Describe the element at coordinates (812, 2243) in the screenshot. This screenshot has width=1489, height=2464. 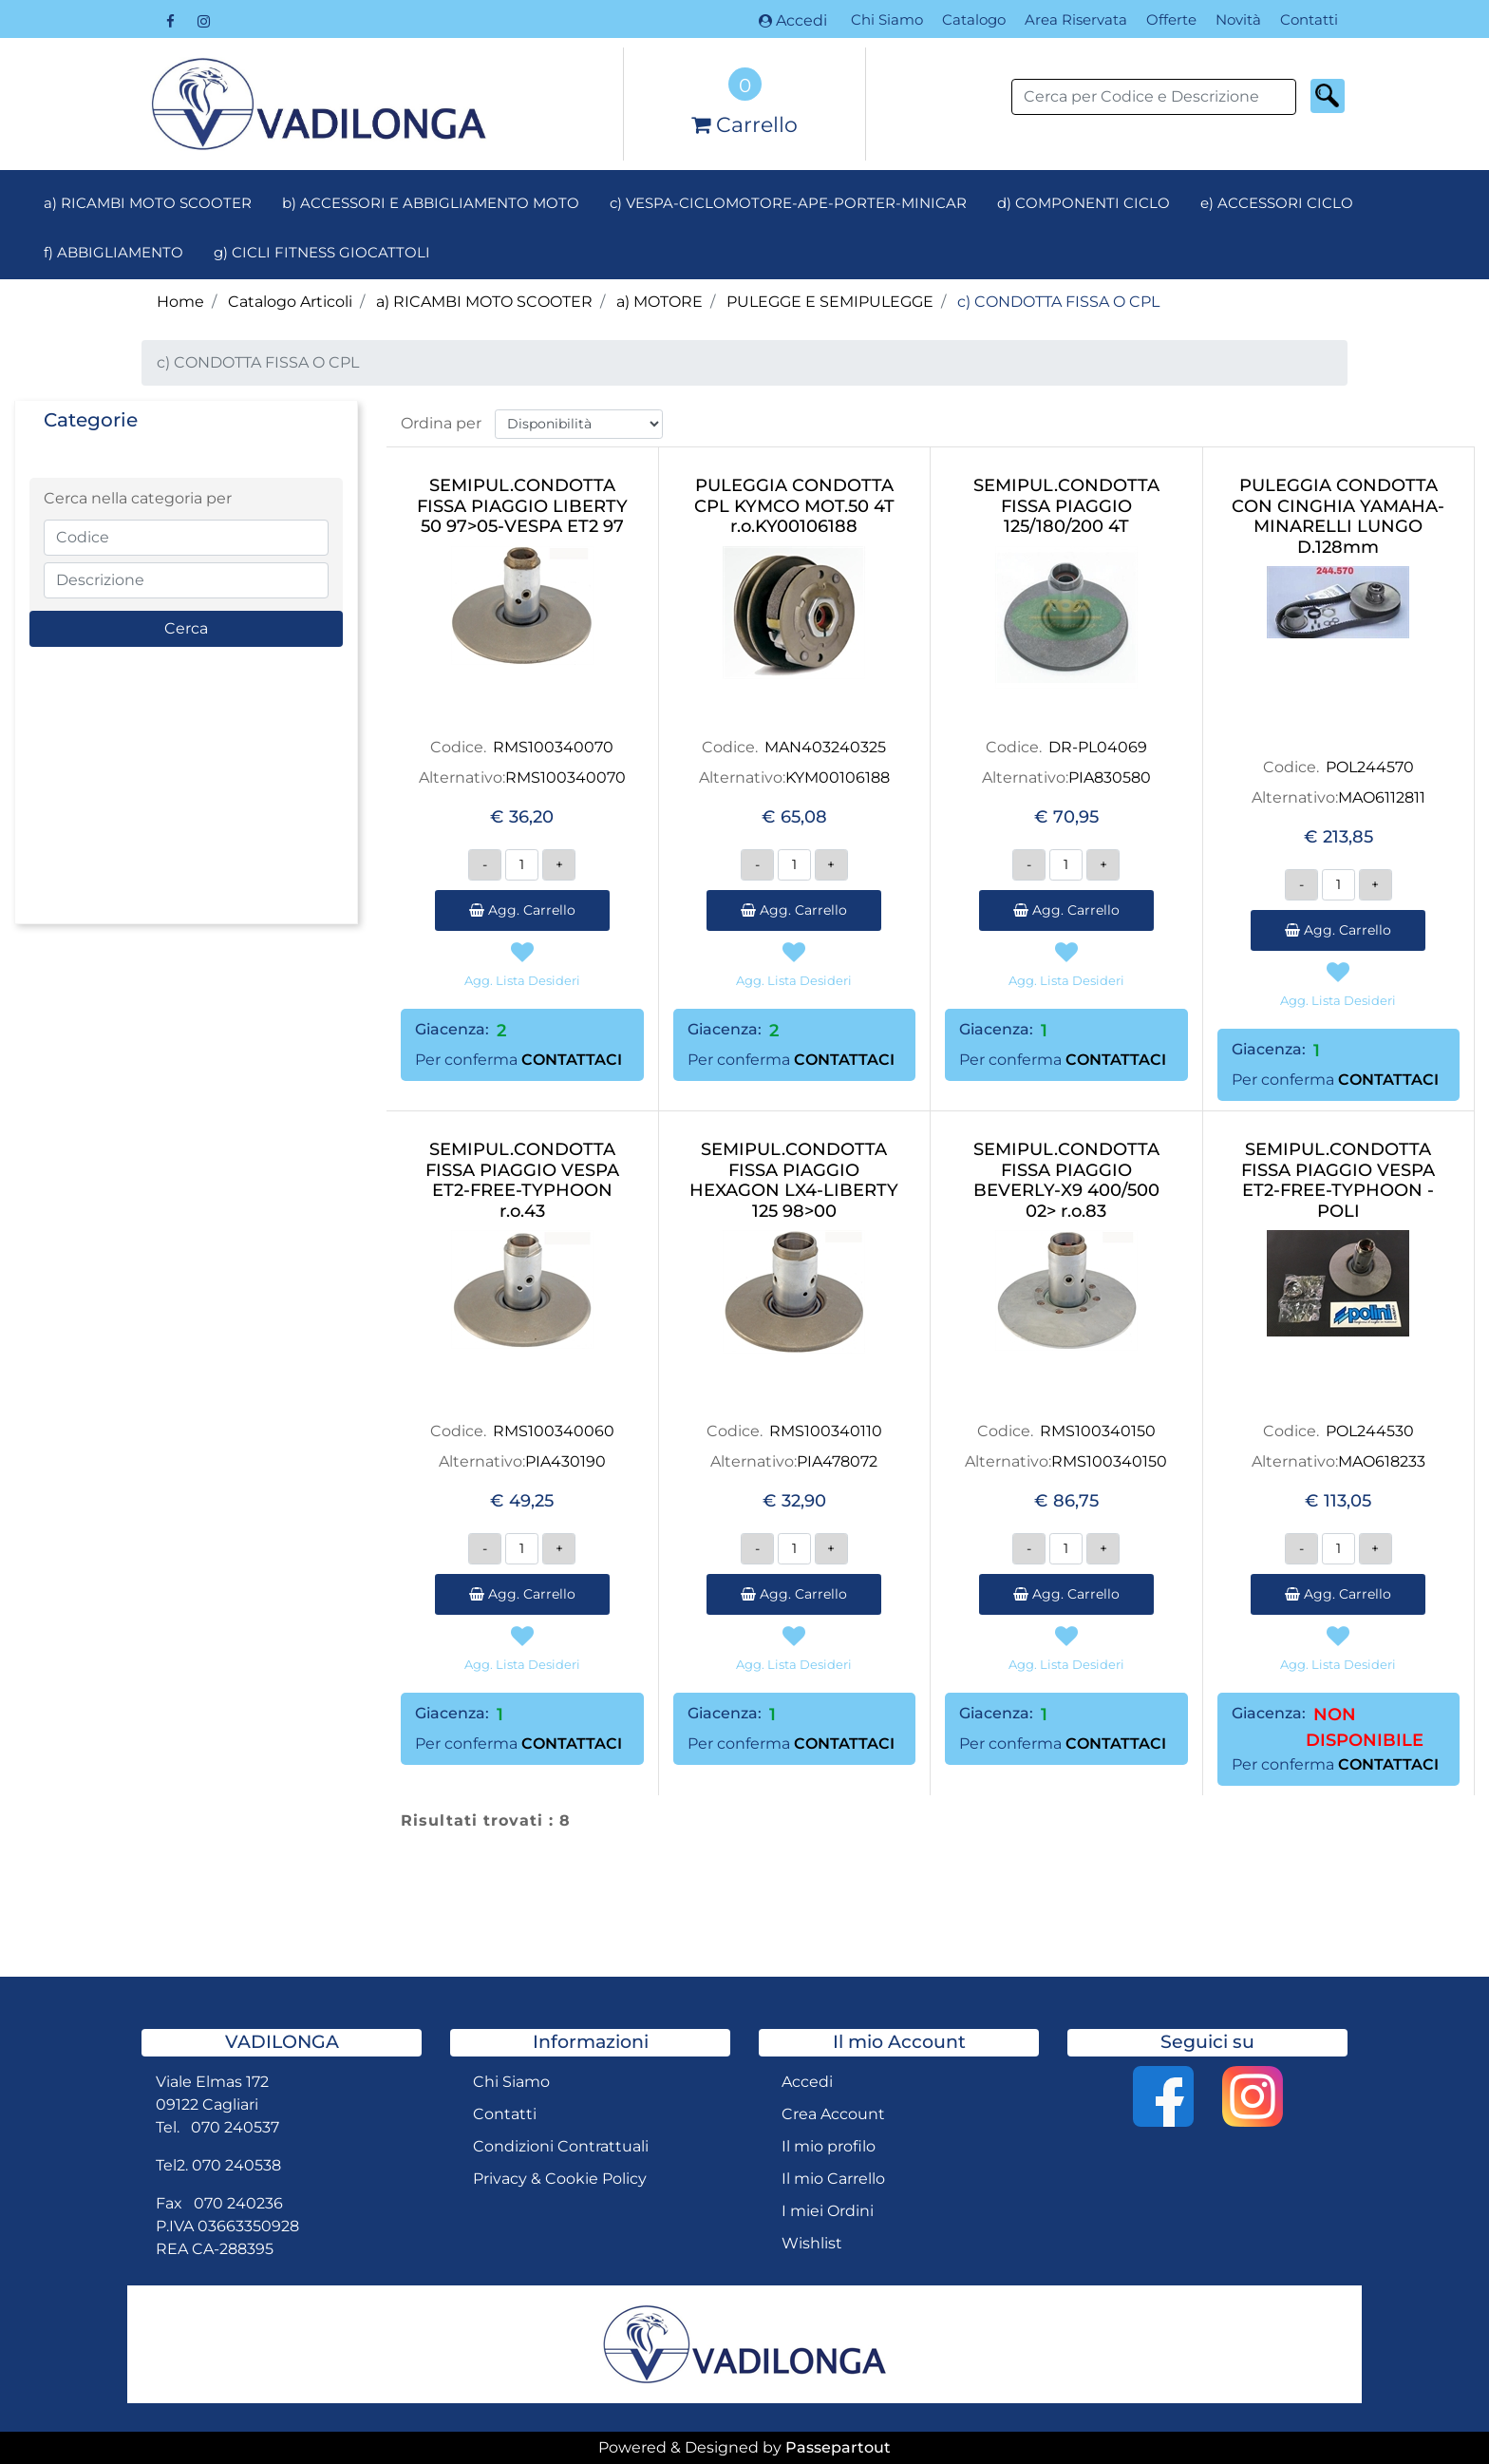
I see `Wishlist [menuitem]` at that location.